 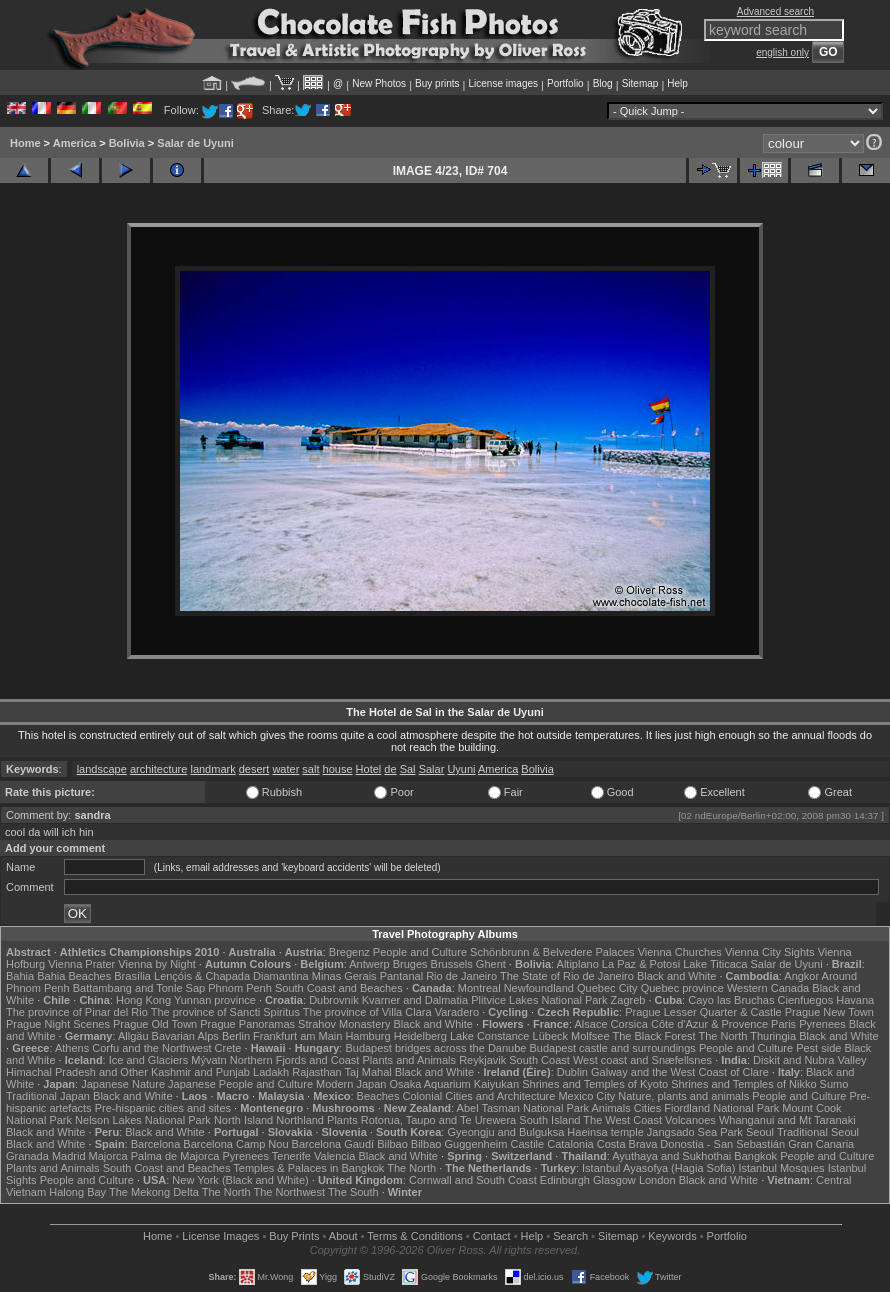 What do you see at coordinates (435, 1048) in the screenshot?
I see `Budapest bridges across the Danube` at bounding box center [435, 1048].